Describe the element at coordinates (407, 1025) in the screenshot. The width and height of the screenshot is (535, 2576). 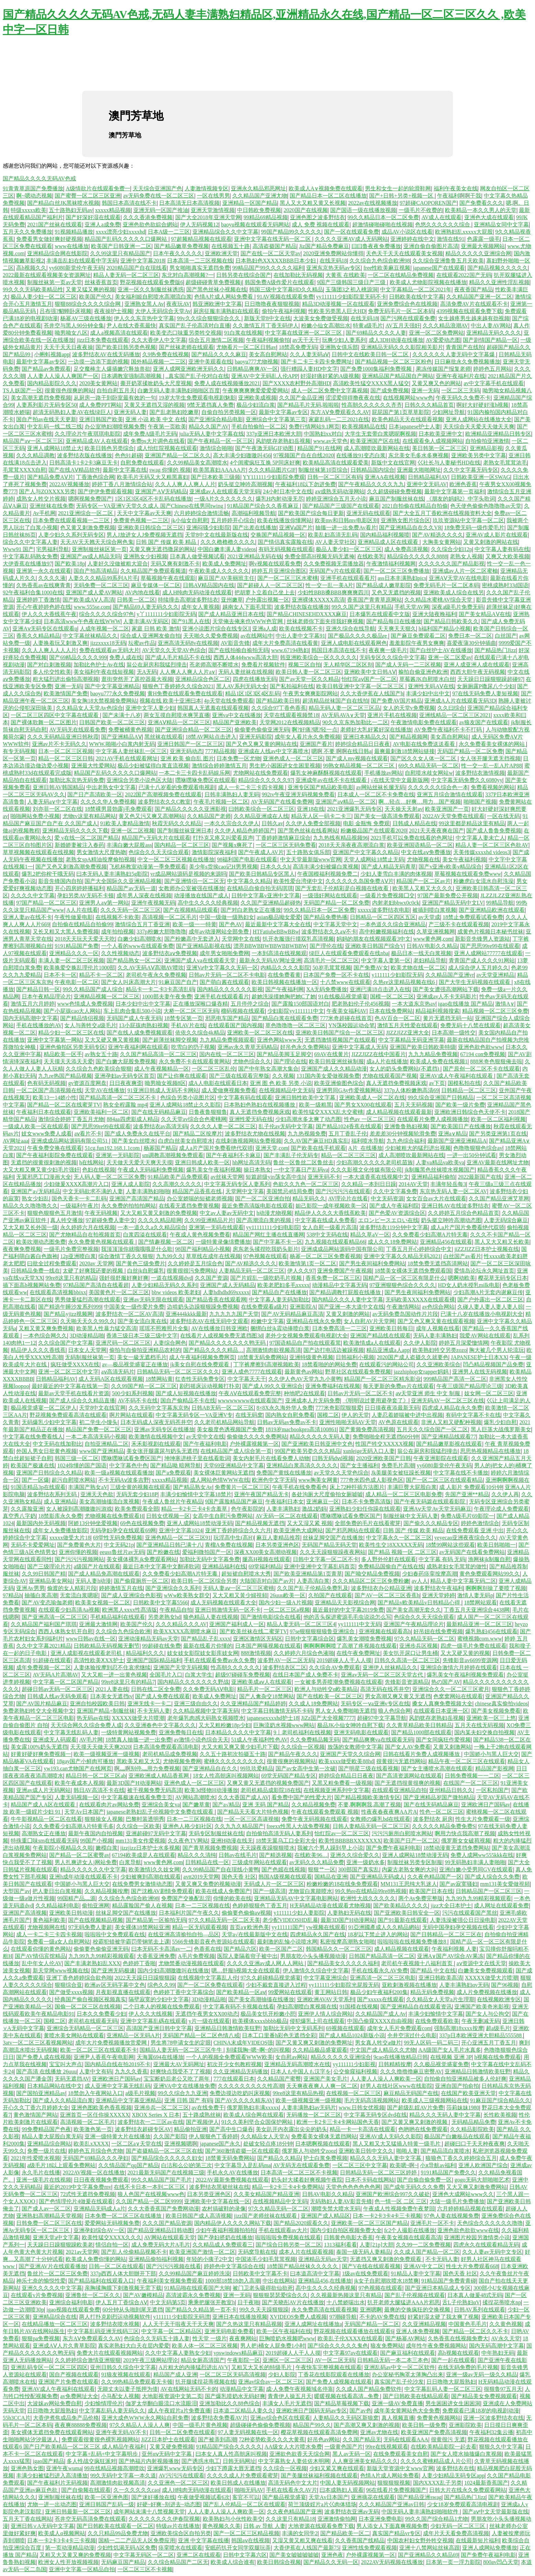
I see `激情五月天性爱在线观看` at that location.